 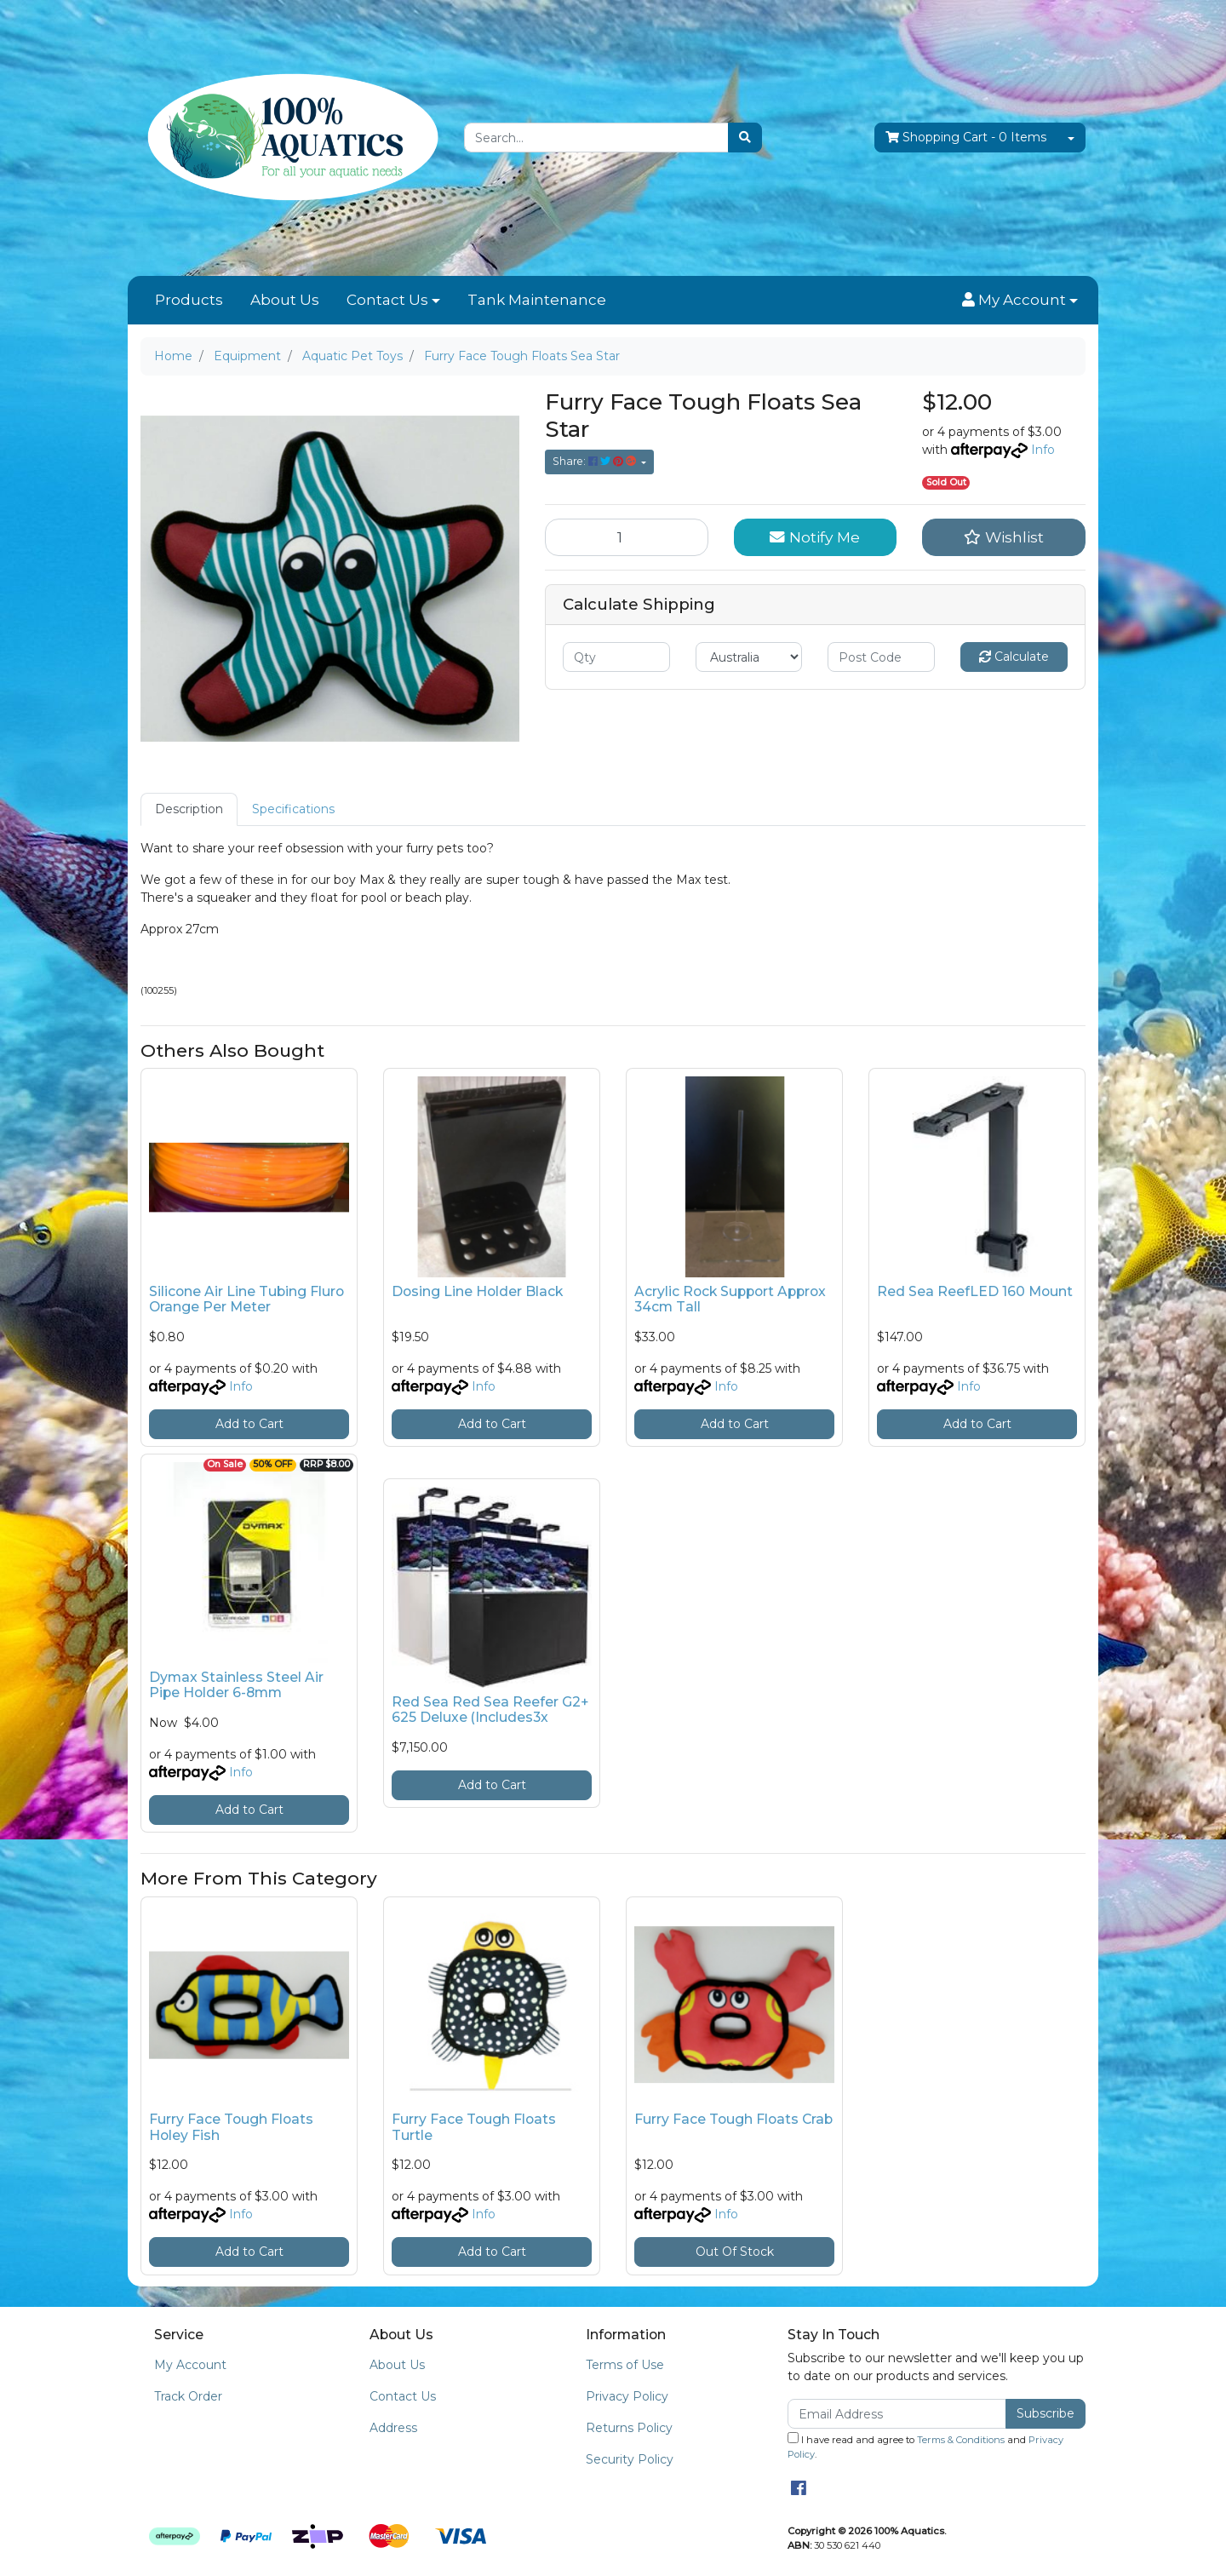 I want to click on [Country], so click(x=749, y=657).